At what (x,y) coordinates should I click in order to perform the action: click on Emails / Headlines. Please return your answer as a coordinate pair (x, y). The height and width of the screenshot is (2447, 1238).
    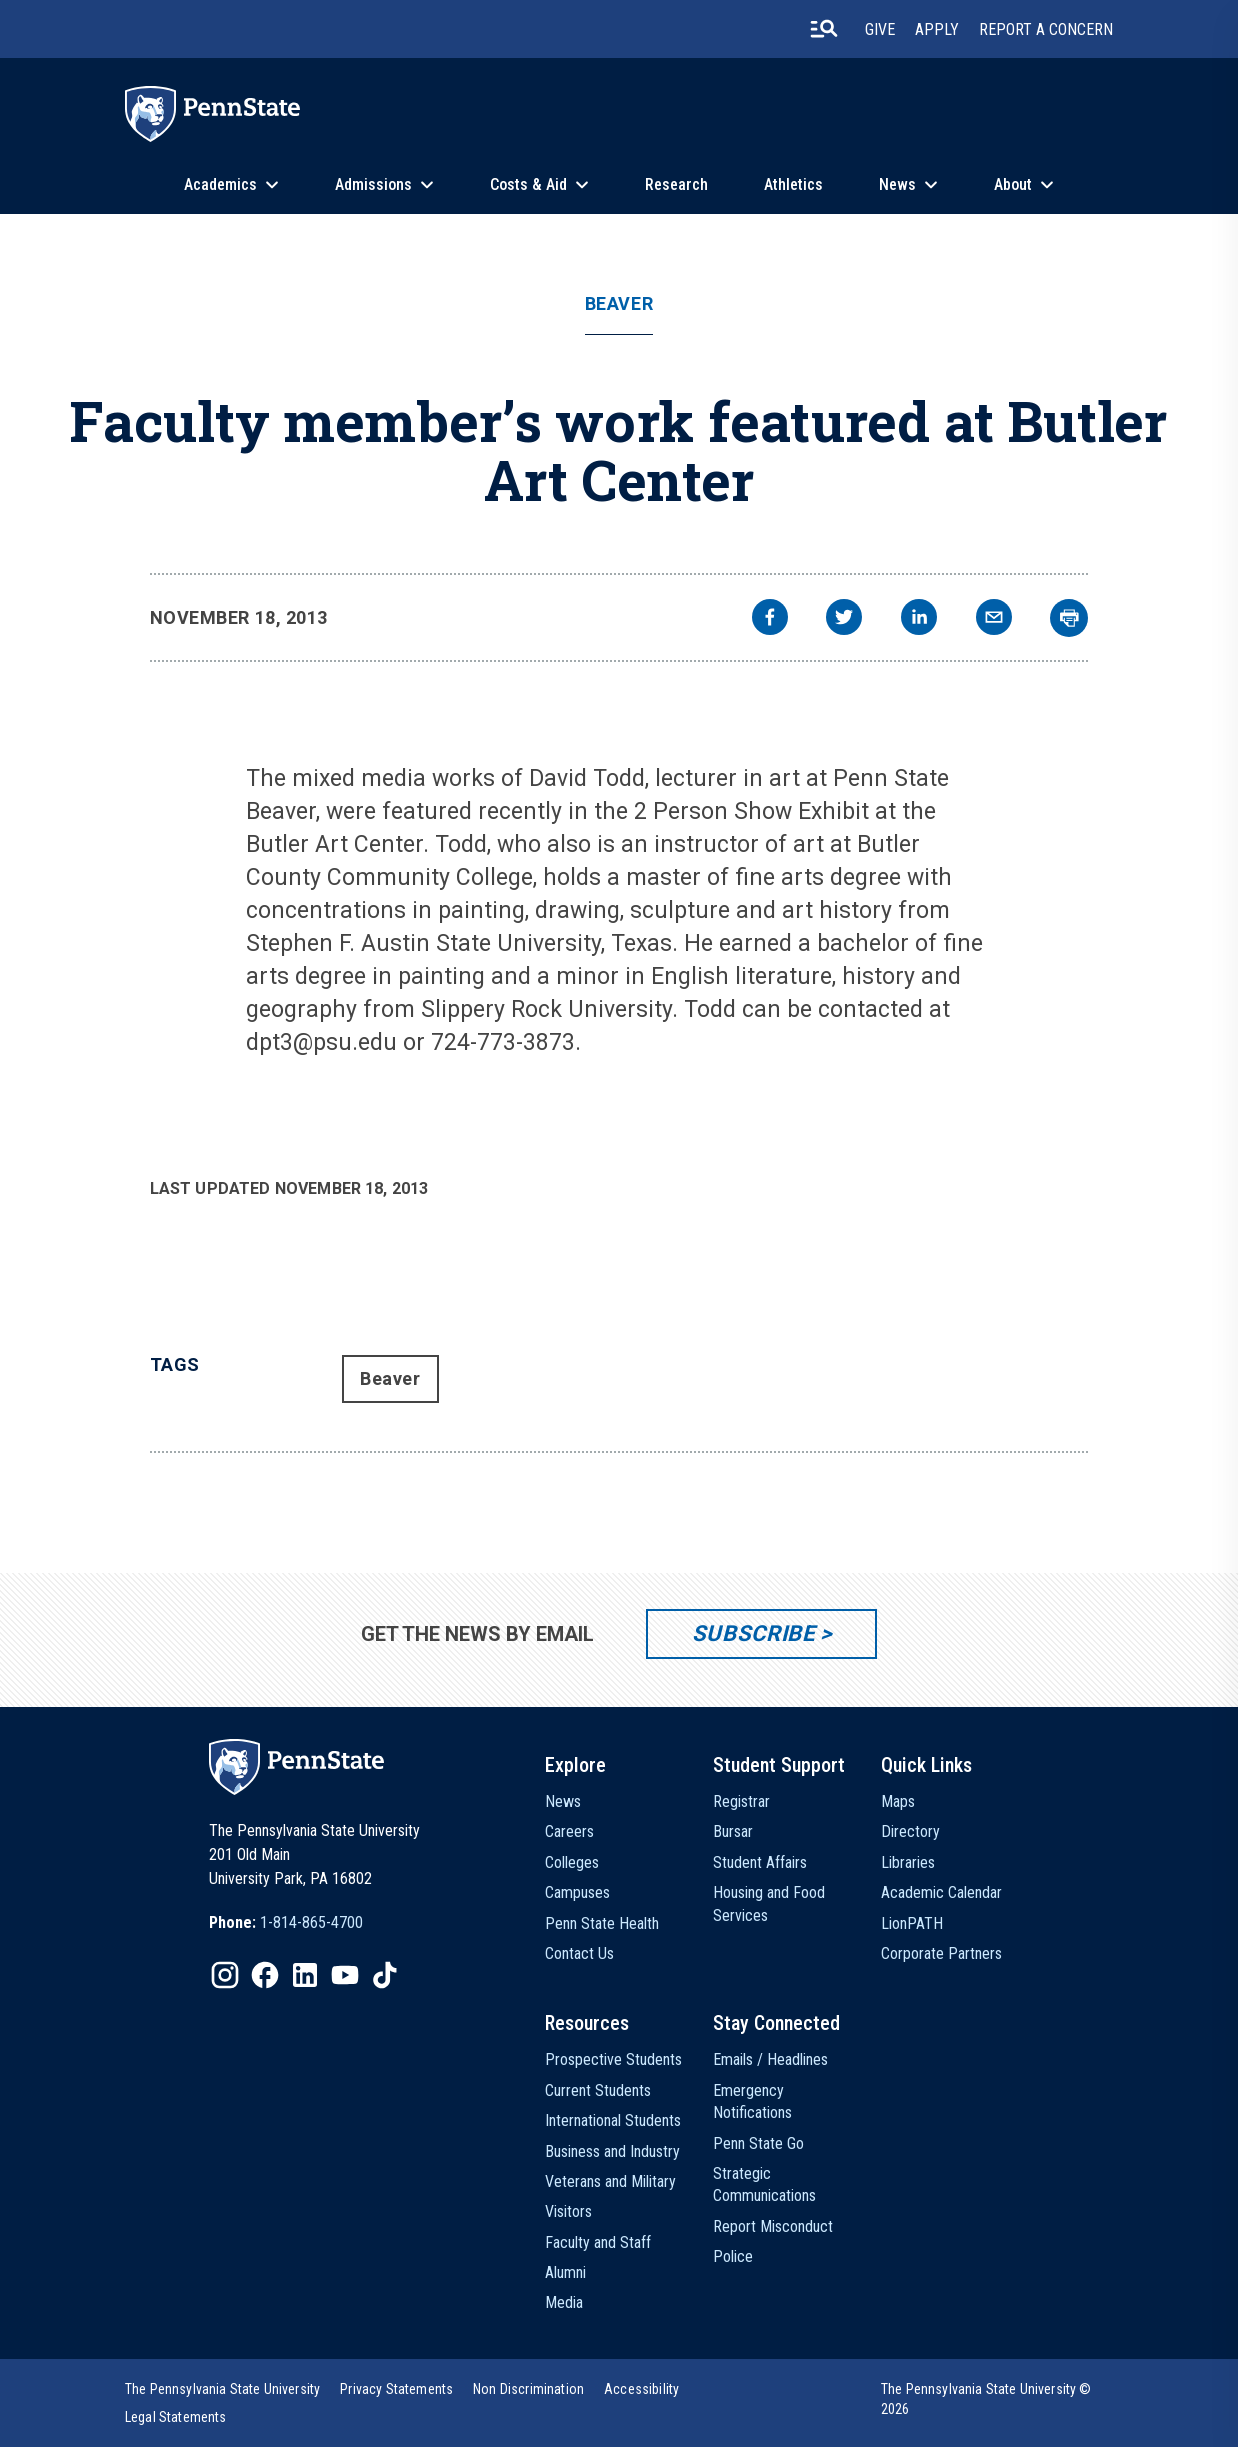
    Looking at the image, I should click on (770, 2059).